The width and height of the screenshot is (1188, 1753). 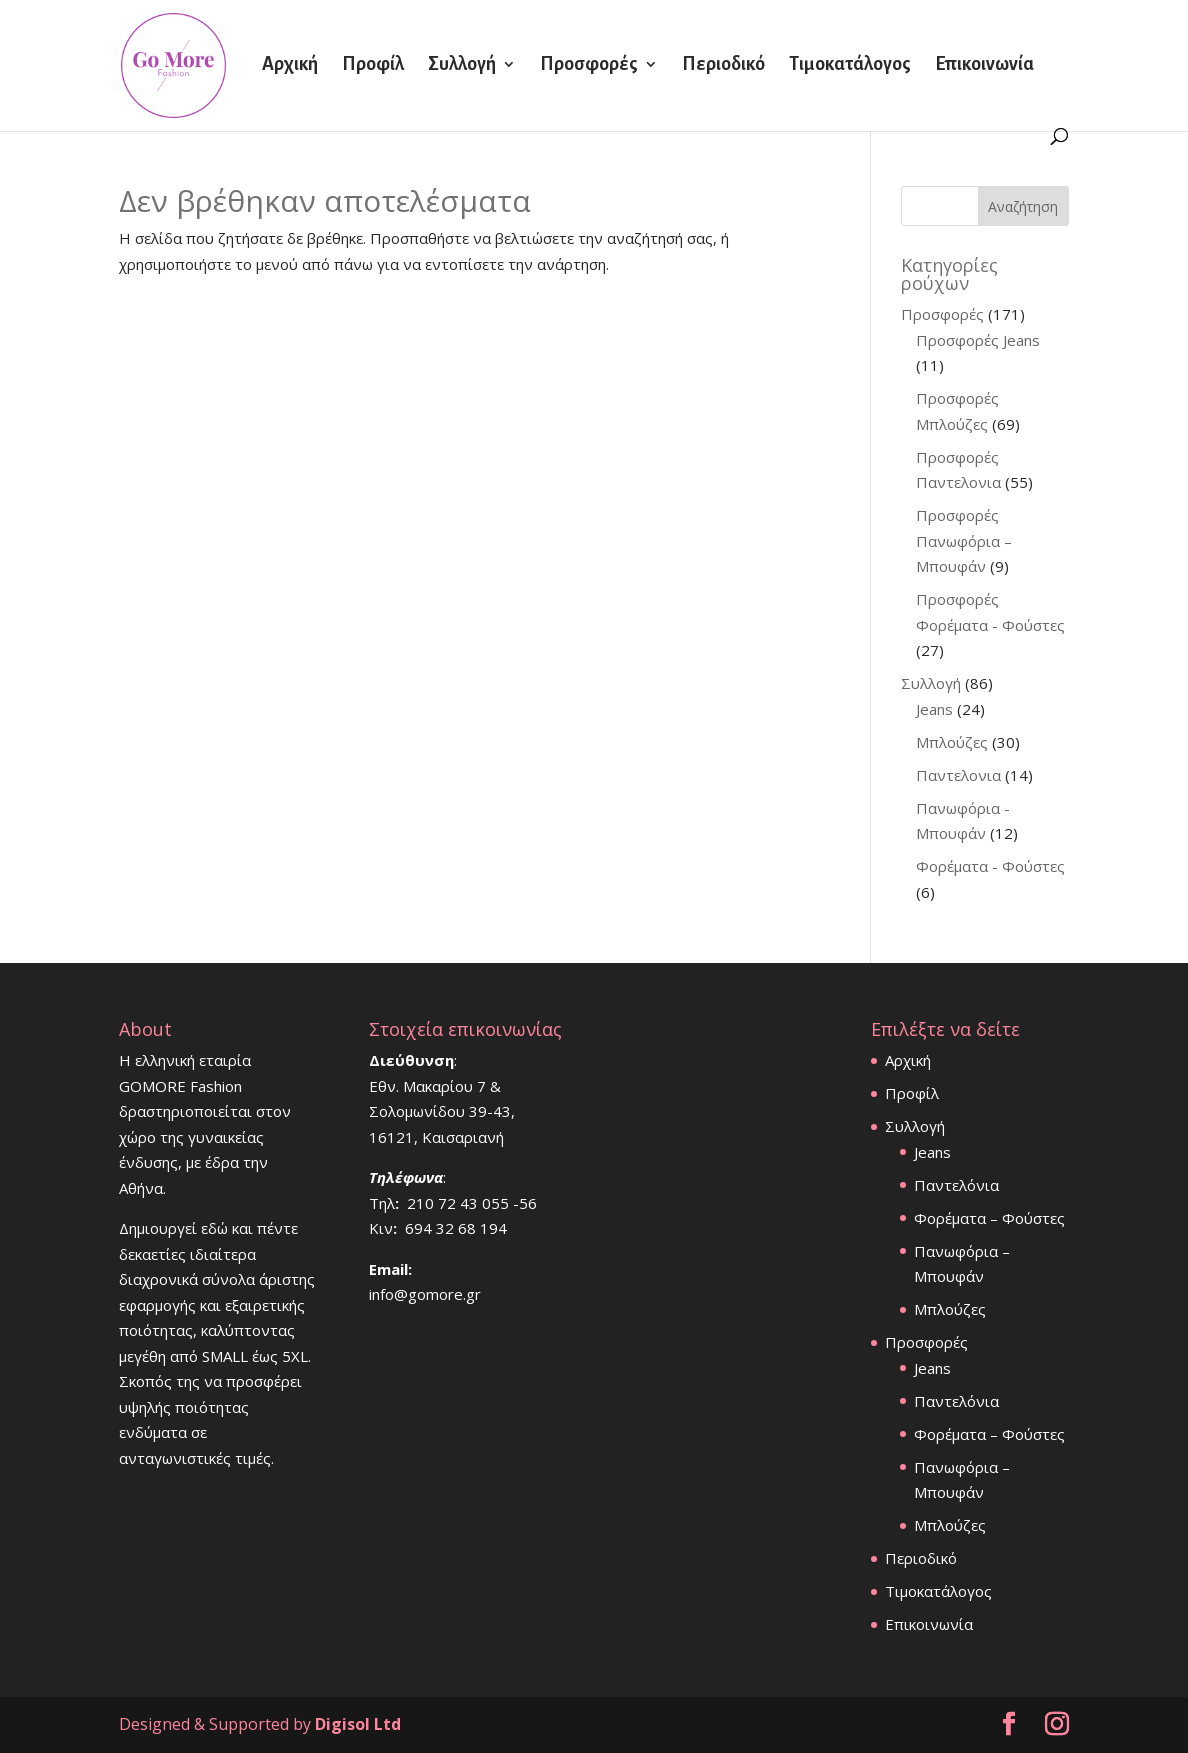 What do you see at coordinates (952, 742) in the screenshot?
I see `Μπλούζες` at bounding box center [952, 742].